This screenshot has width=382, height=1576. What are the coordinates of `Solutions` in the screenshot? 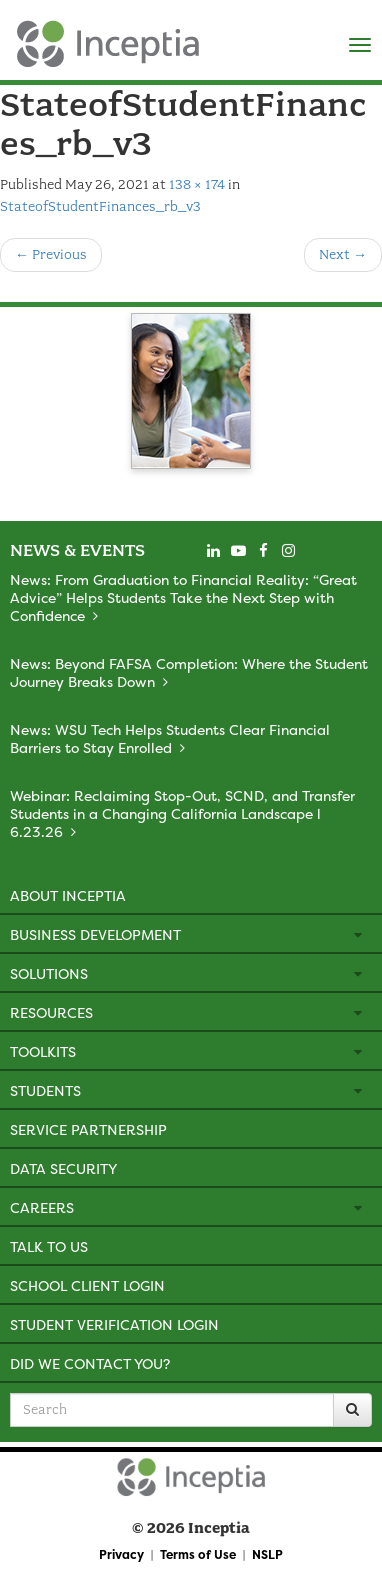 It's located at (49, 973).